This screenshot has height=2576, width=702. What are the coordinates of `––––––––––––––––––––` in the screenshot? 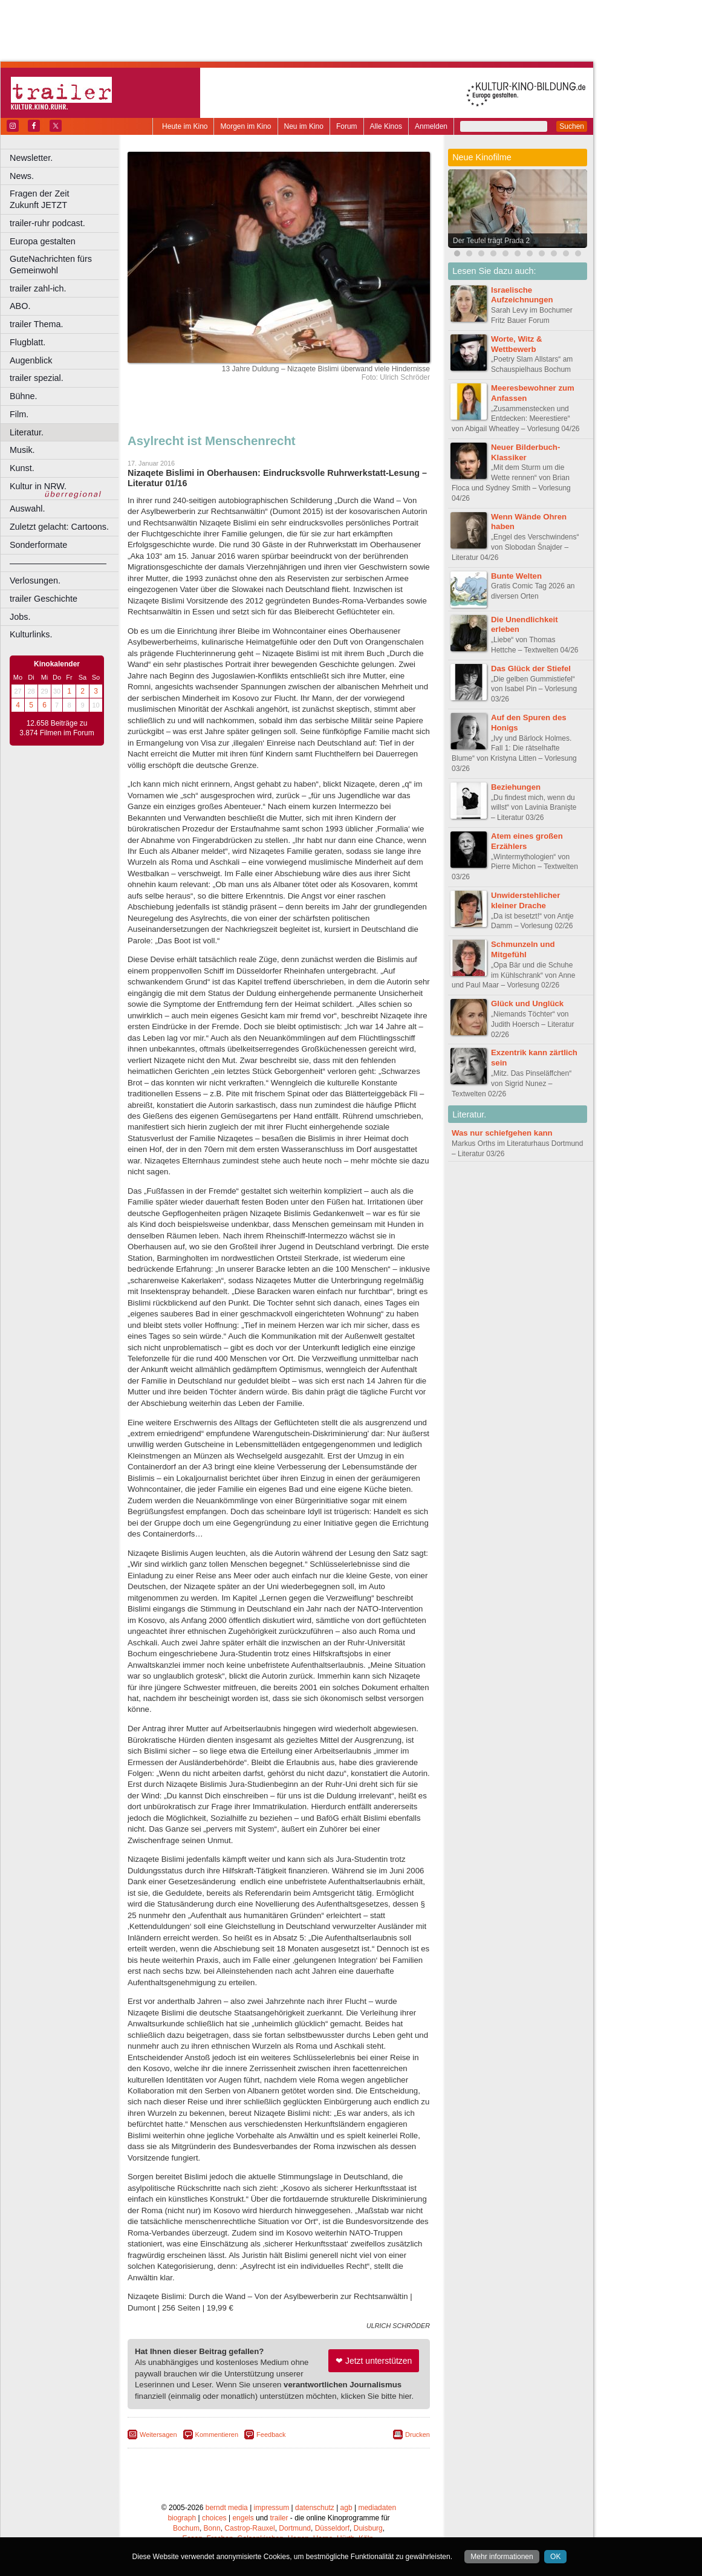 It's located at (58, 563).